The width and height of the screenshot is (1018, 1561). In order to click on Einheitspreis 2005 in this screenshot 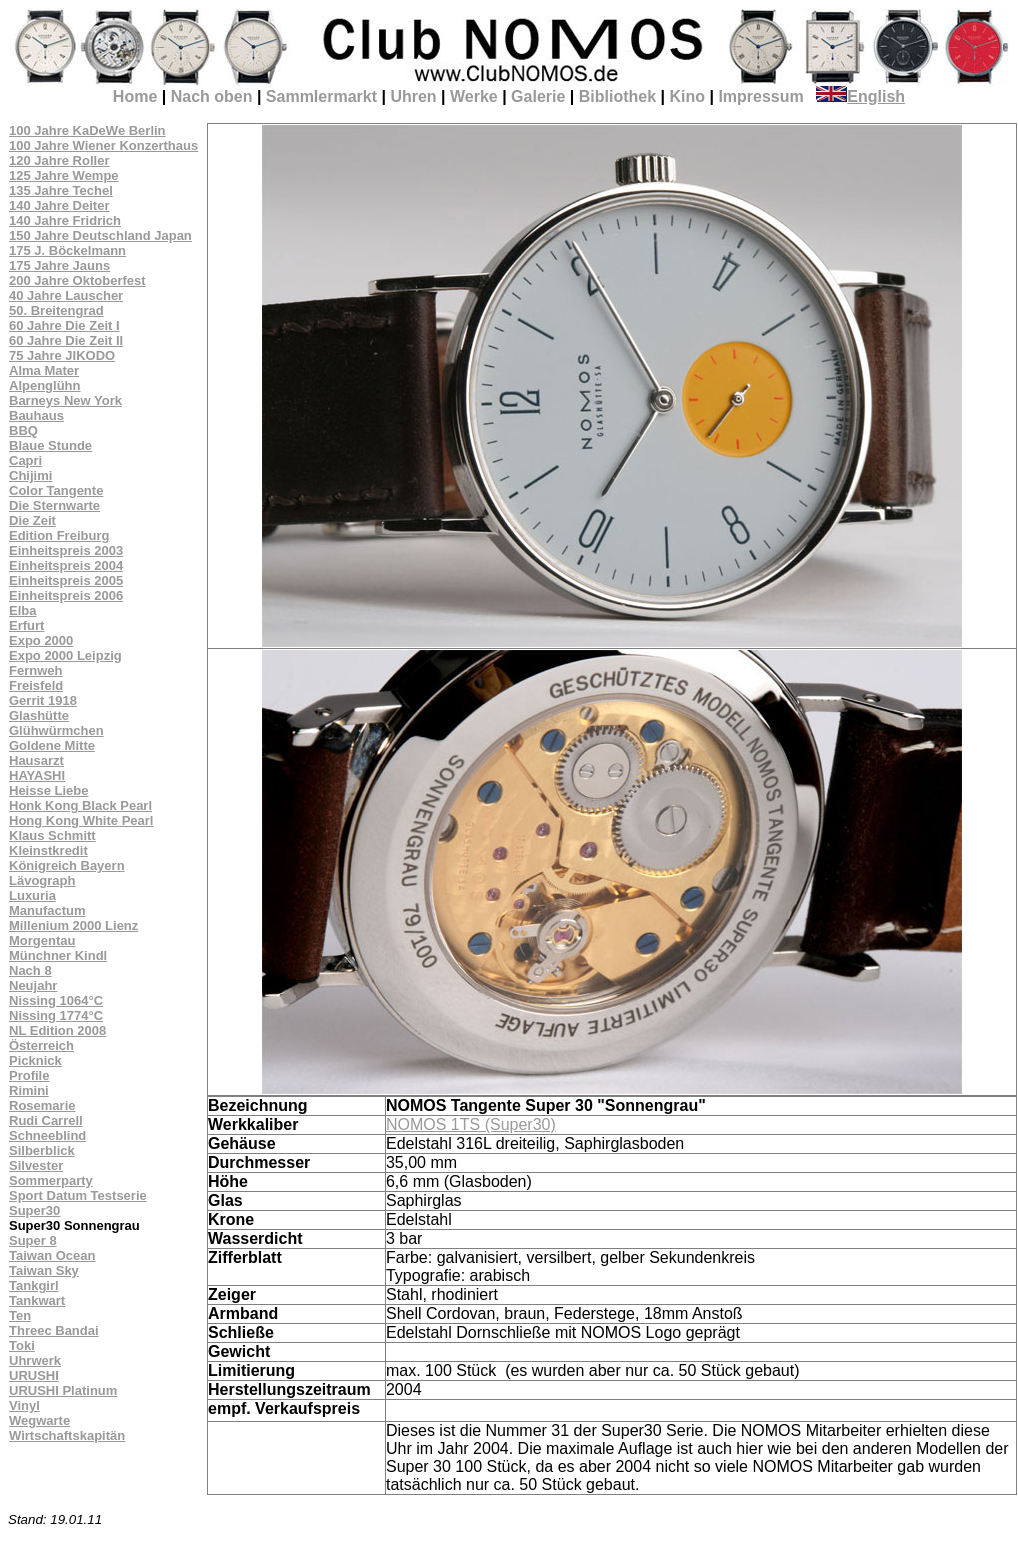, I will do `click(66, 580)`.